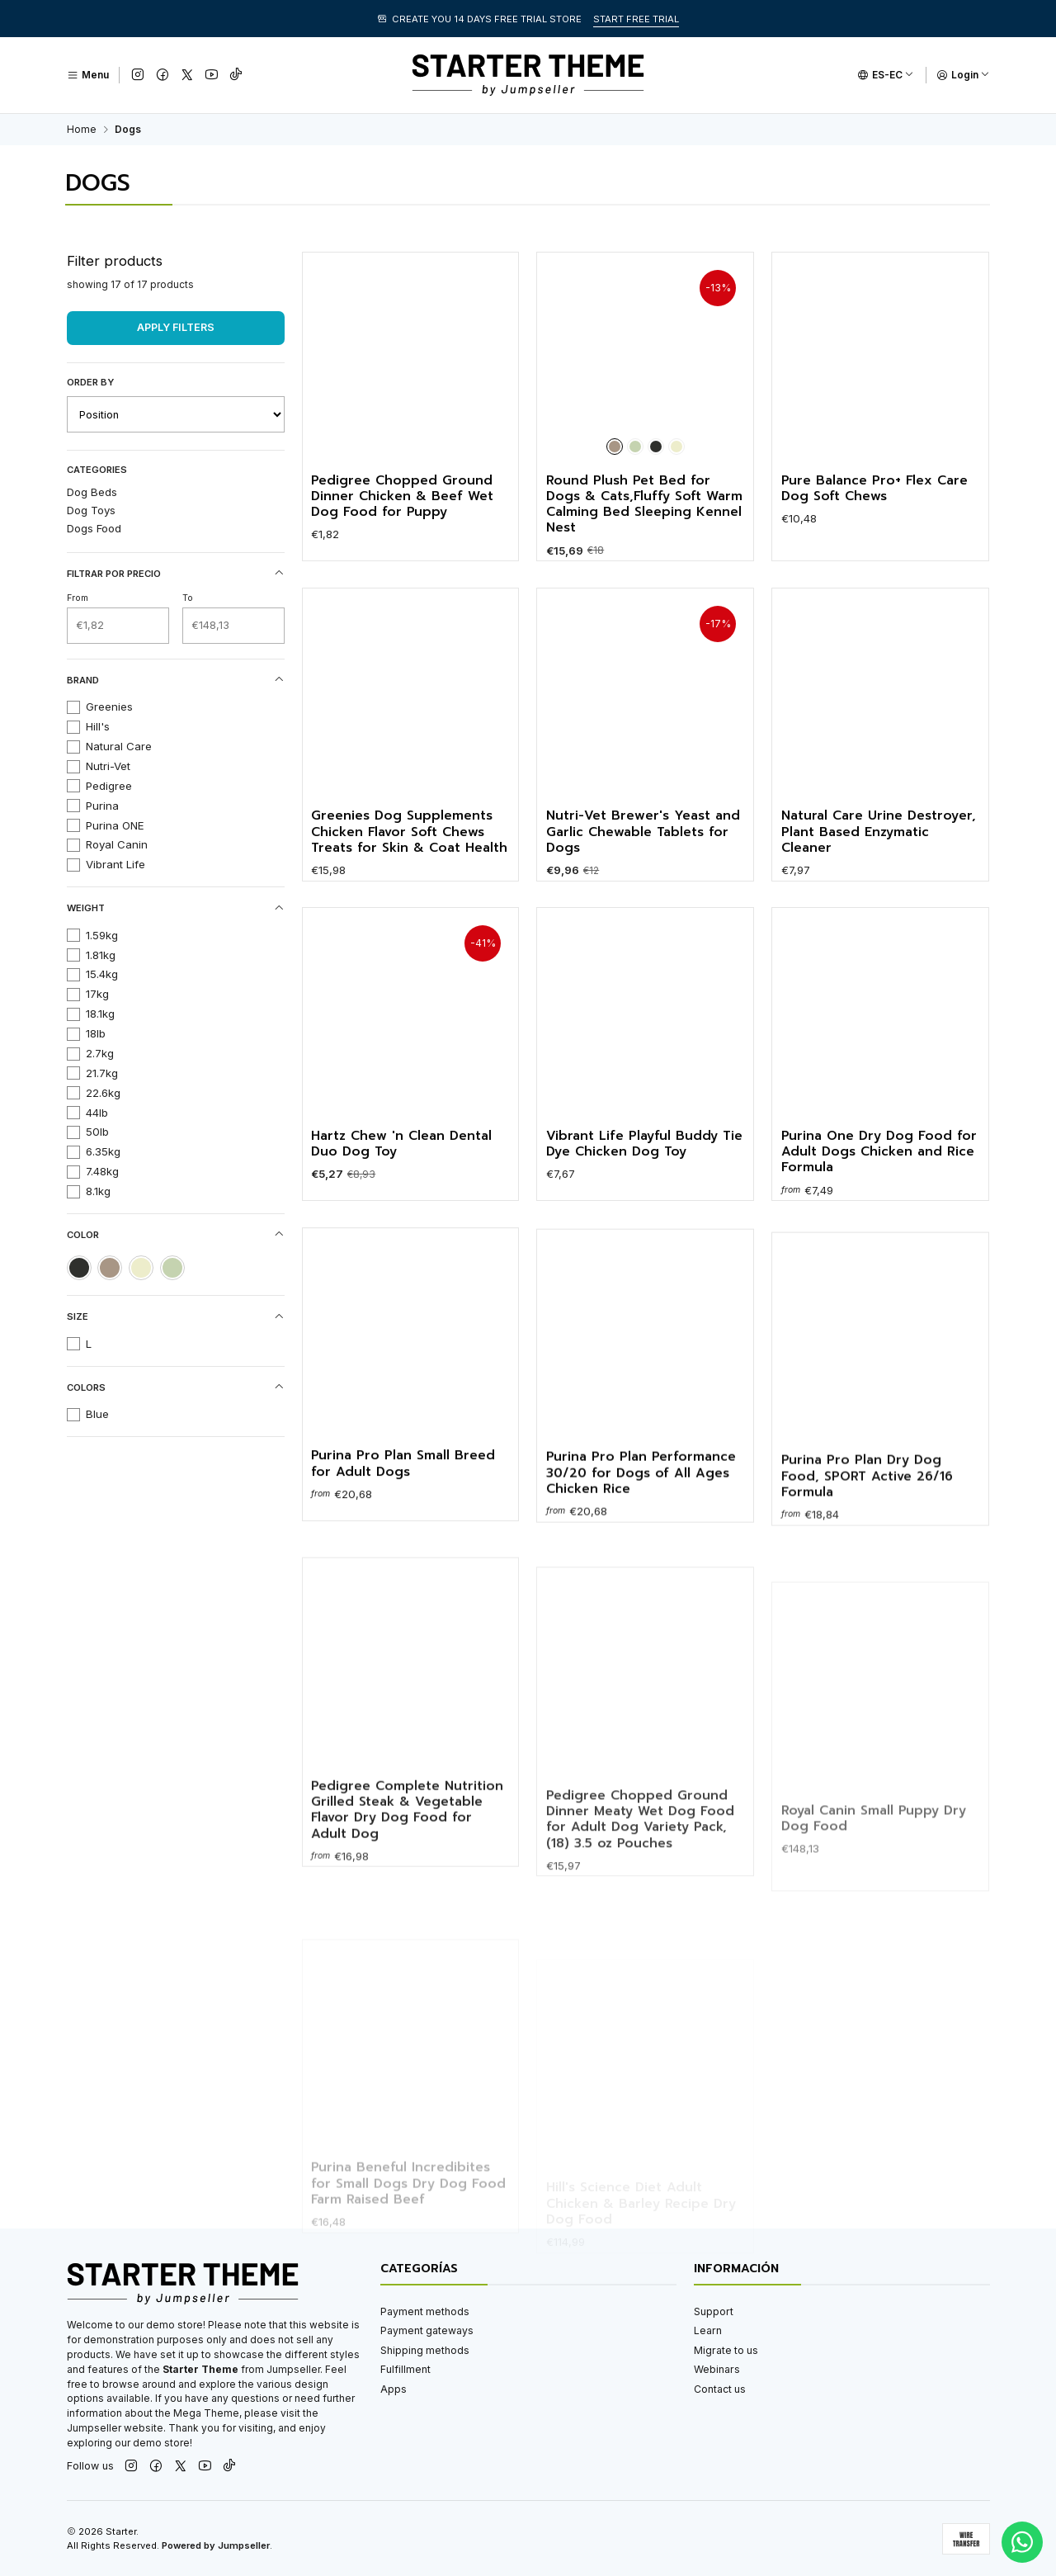 The height and width of the screenshot is (2576, 1056). What do you see at coordinates (176, 1317) in the screenshot?
I see `Size` at bounding box center [176, 1317].